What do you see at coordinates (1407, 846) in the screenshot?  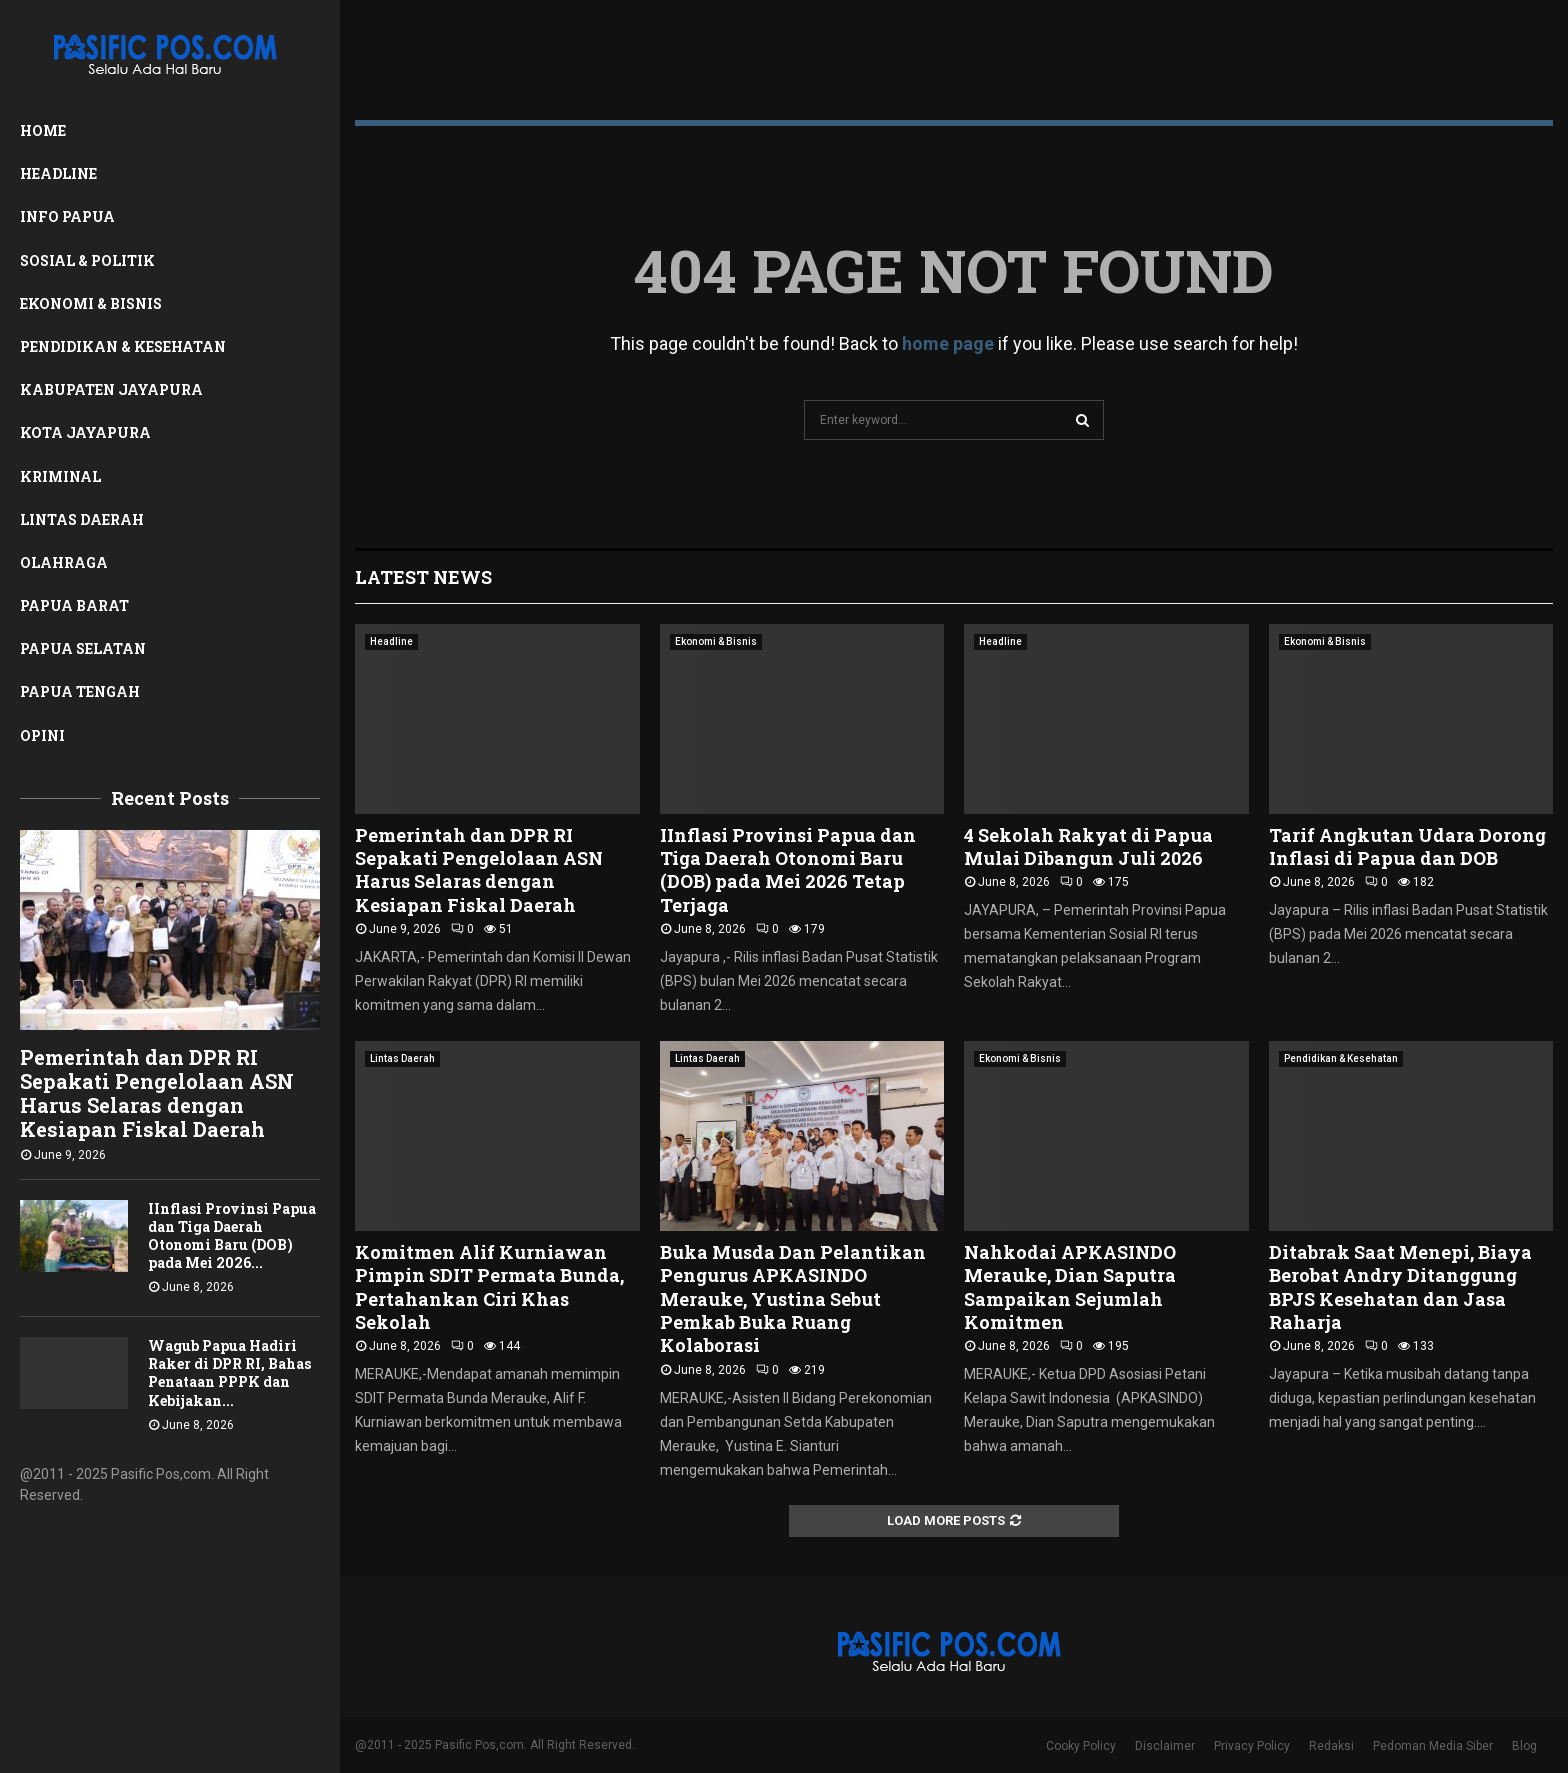 I see `Tarif Angkutan Udara Dorong Inflasi di Papua dan DOB` at bounding box center [1407, 846].